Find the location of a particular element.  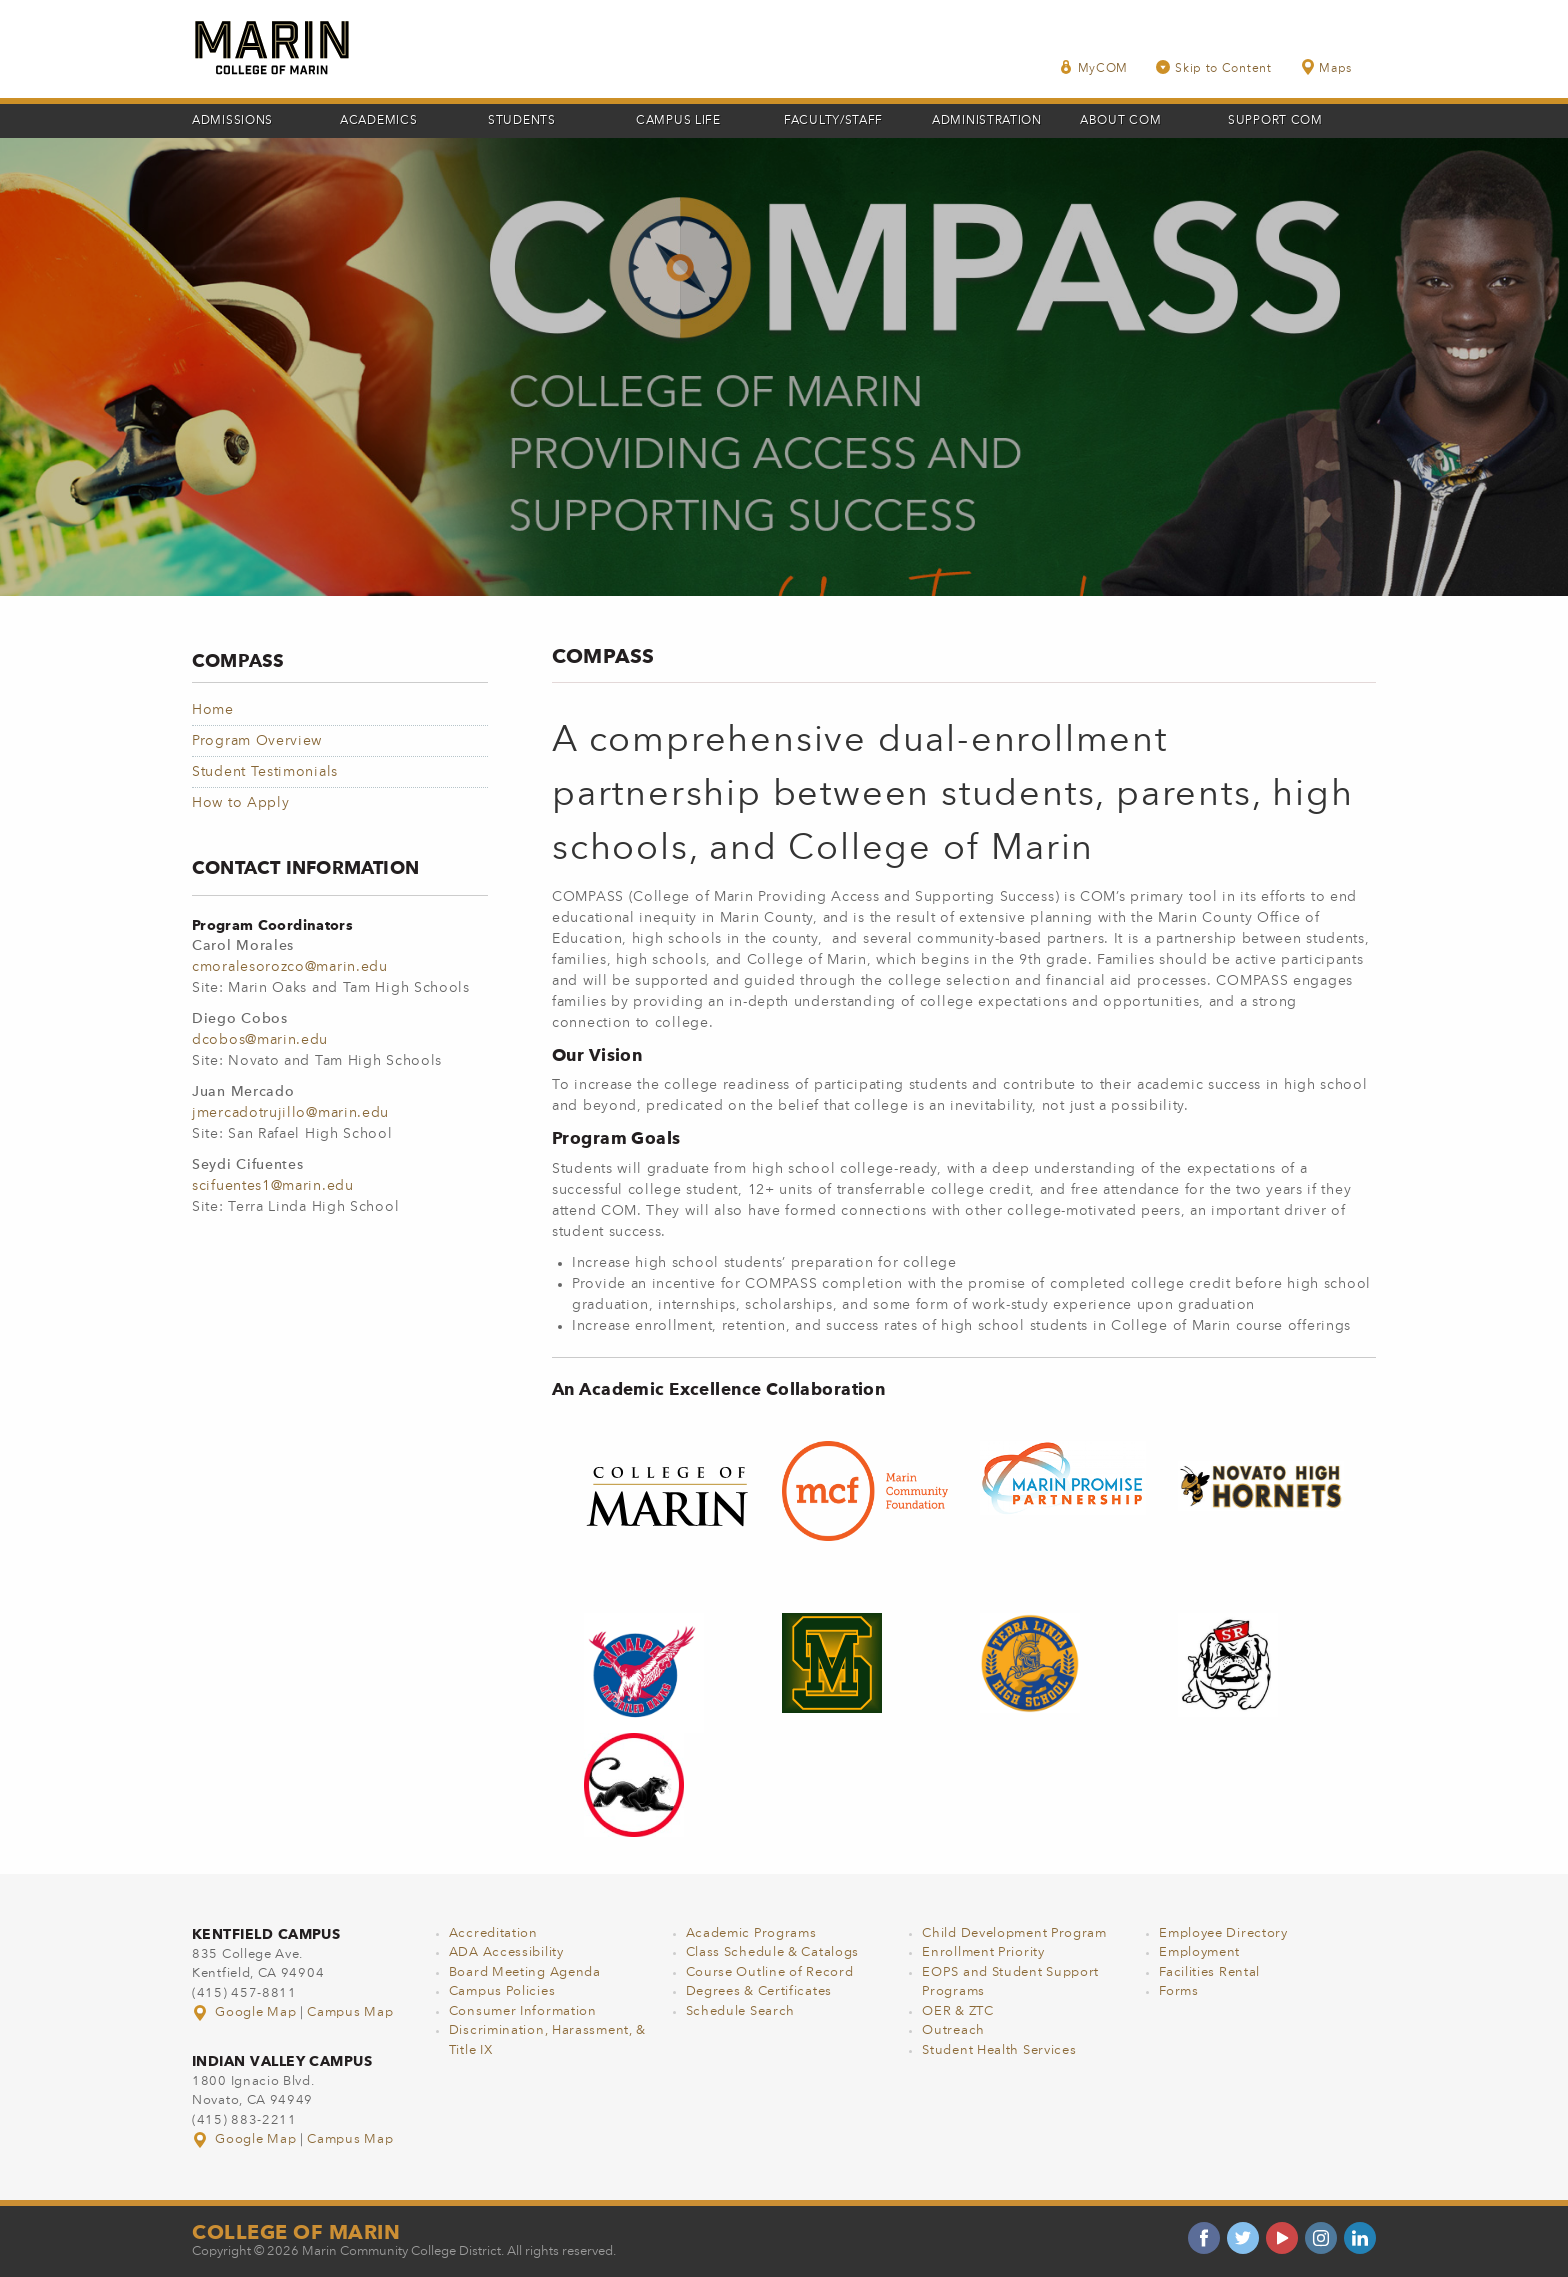

Accreditation is located at coordinates (493, 1933).